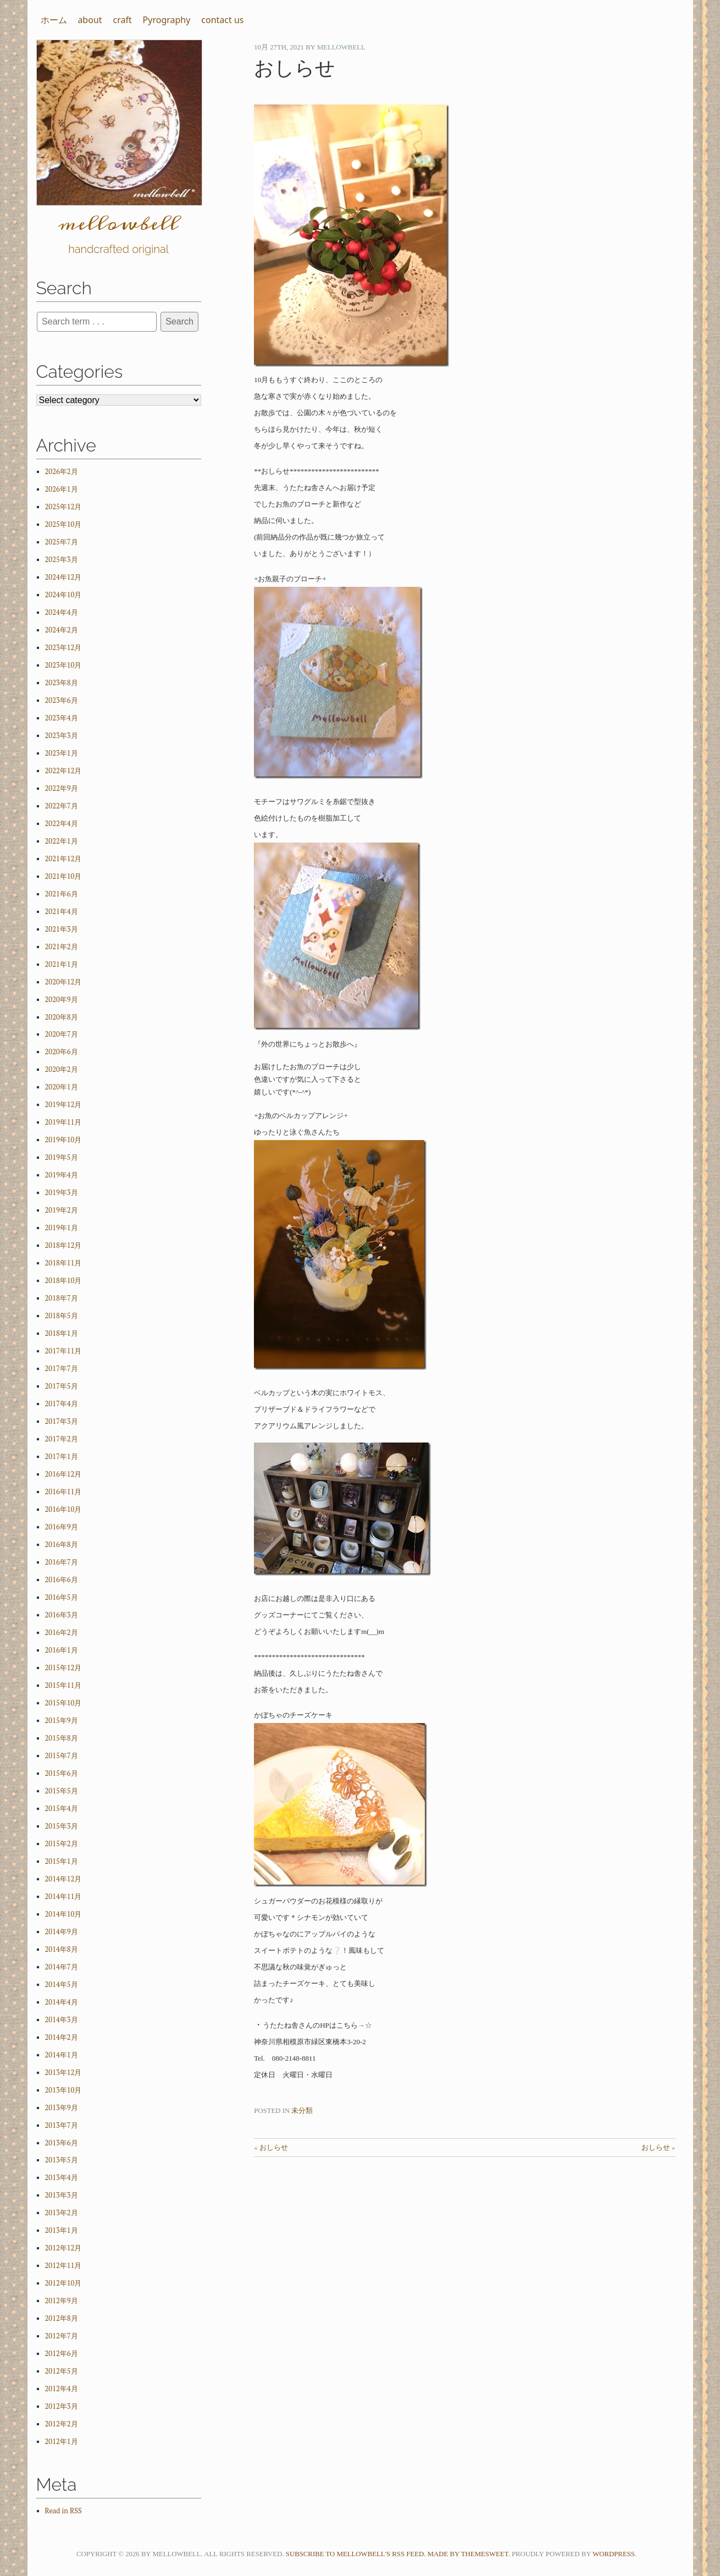 The width and height of the screenshot is (720, 2576). I want to click on 2016年3月, so click(61, 1615).